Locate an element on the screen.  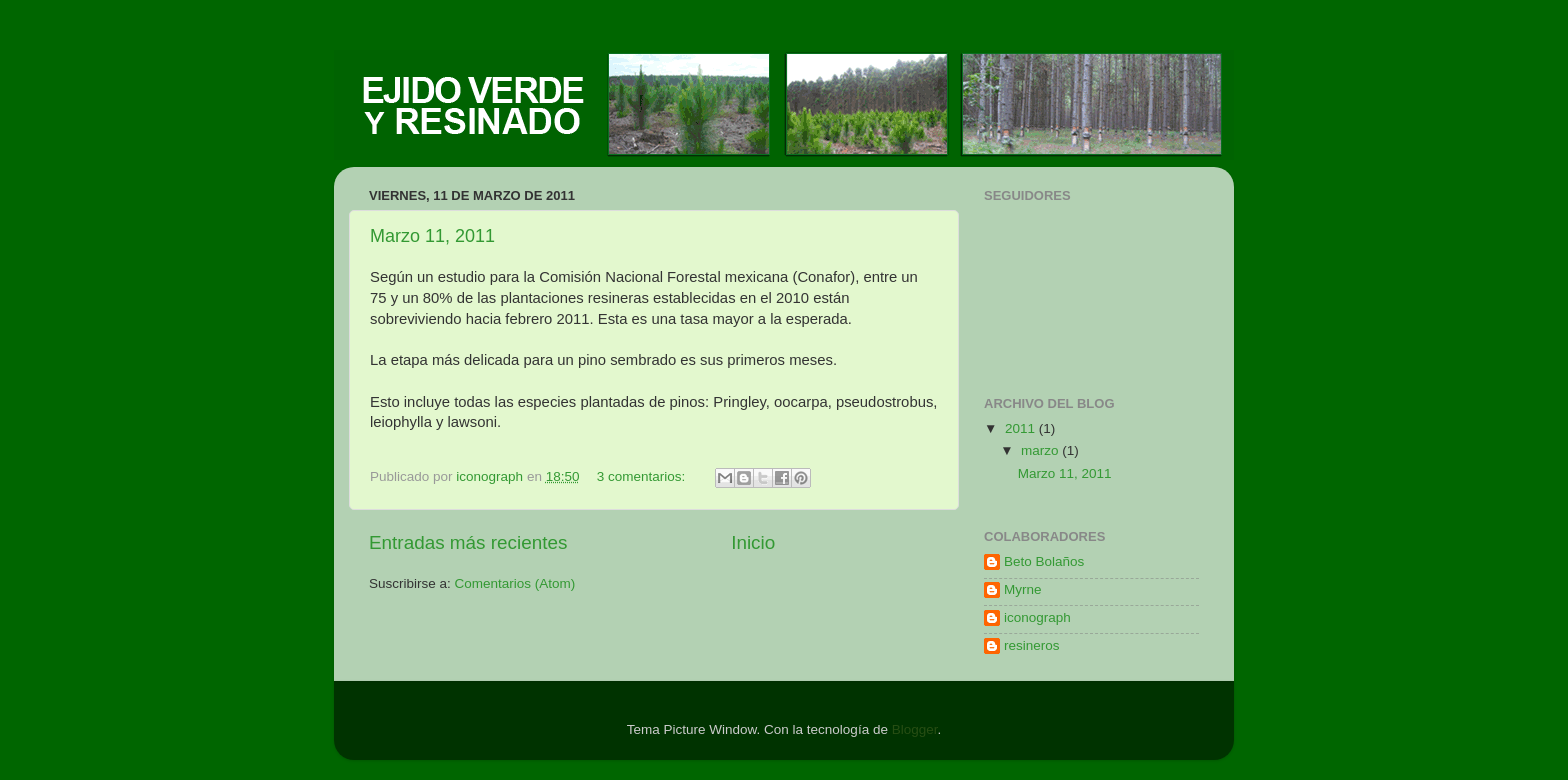
iconograph is located at coordinates (1037, 617).